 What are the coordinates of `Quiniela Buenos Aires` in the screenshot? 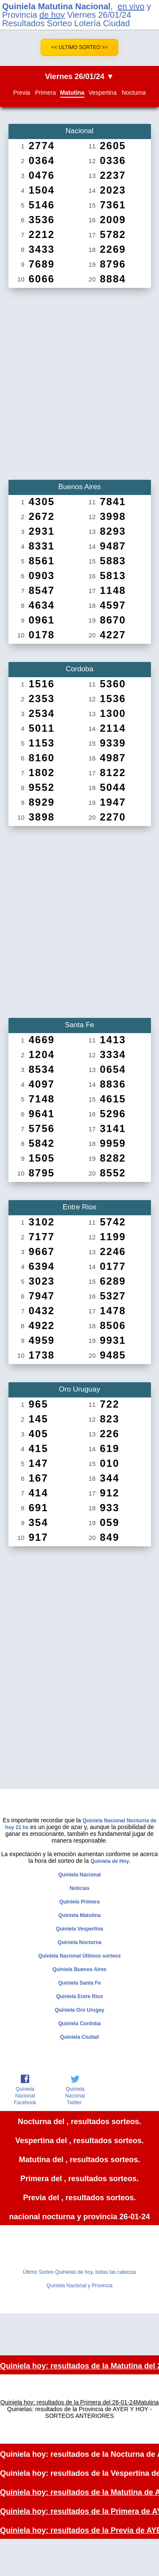 It's located at (80, 1969).